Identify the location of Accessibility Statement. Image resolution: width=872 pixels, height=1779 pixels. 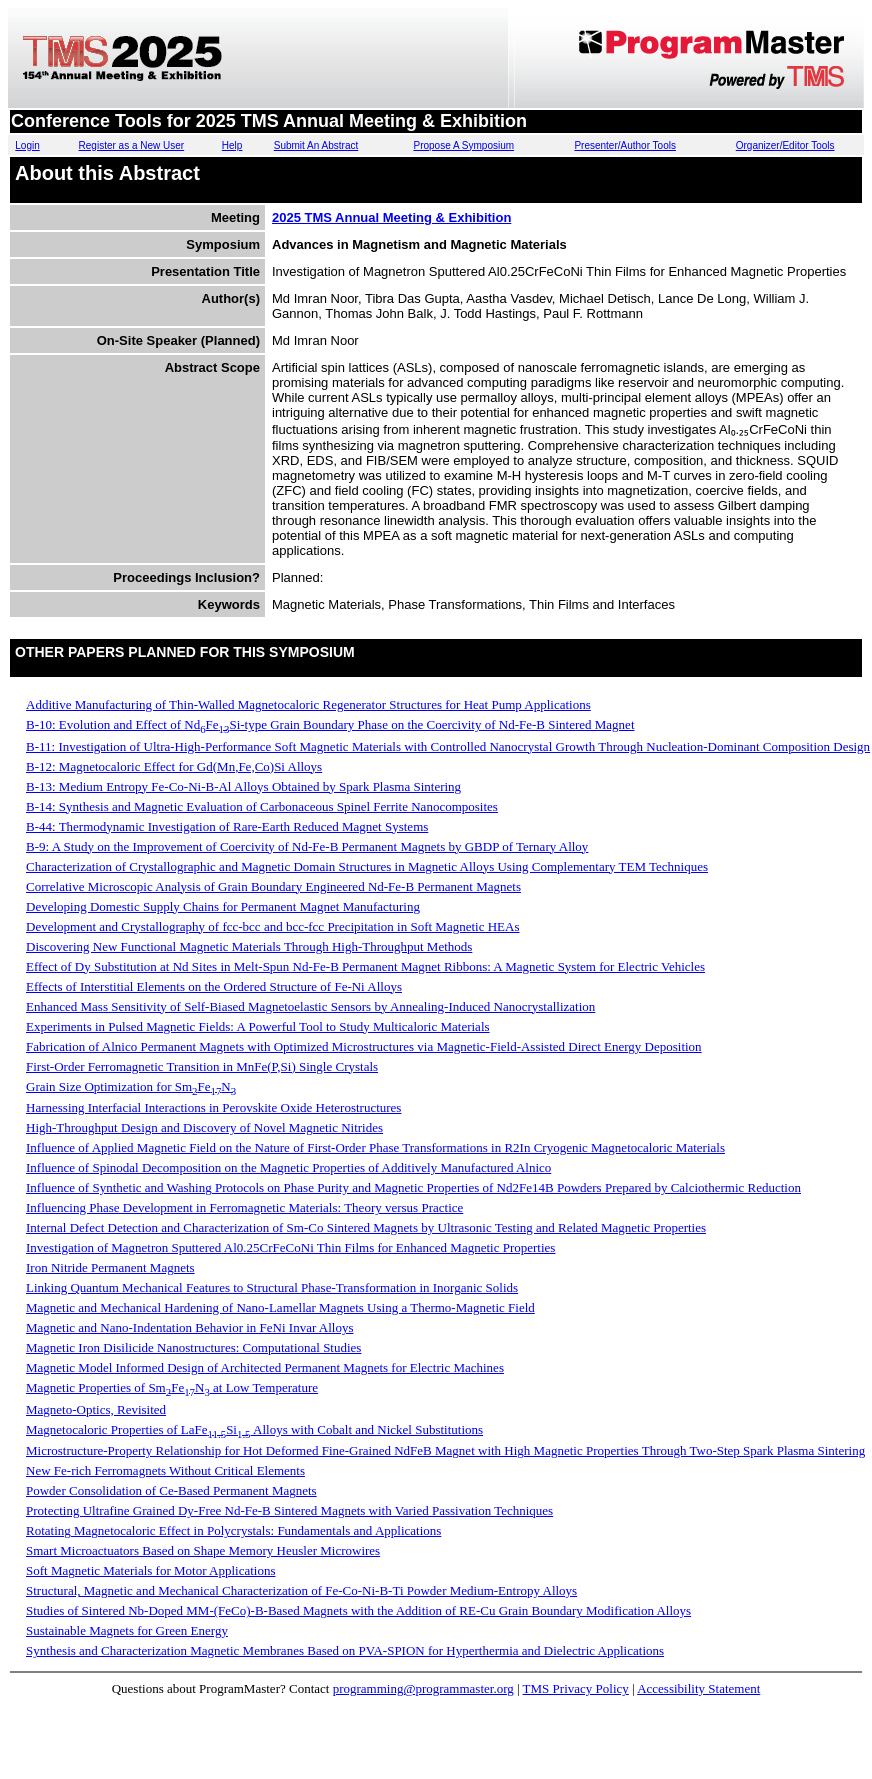
(698, 1688).